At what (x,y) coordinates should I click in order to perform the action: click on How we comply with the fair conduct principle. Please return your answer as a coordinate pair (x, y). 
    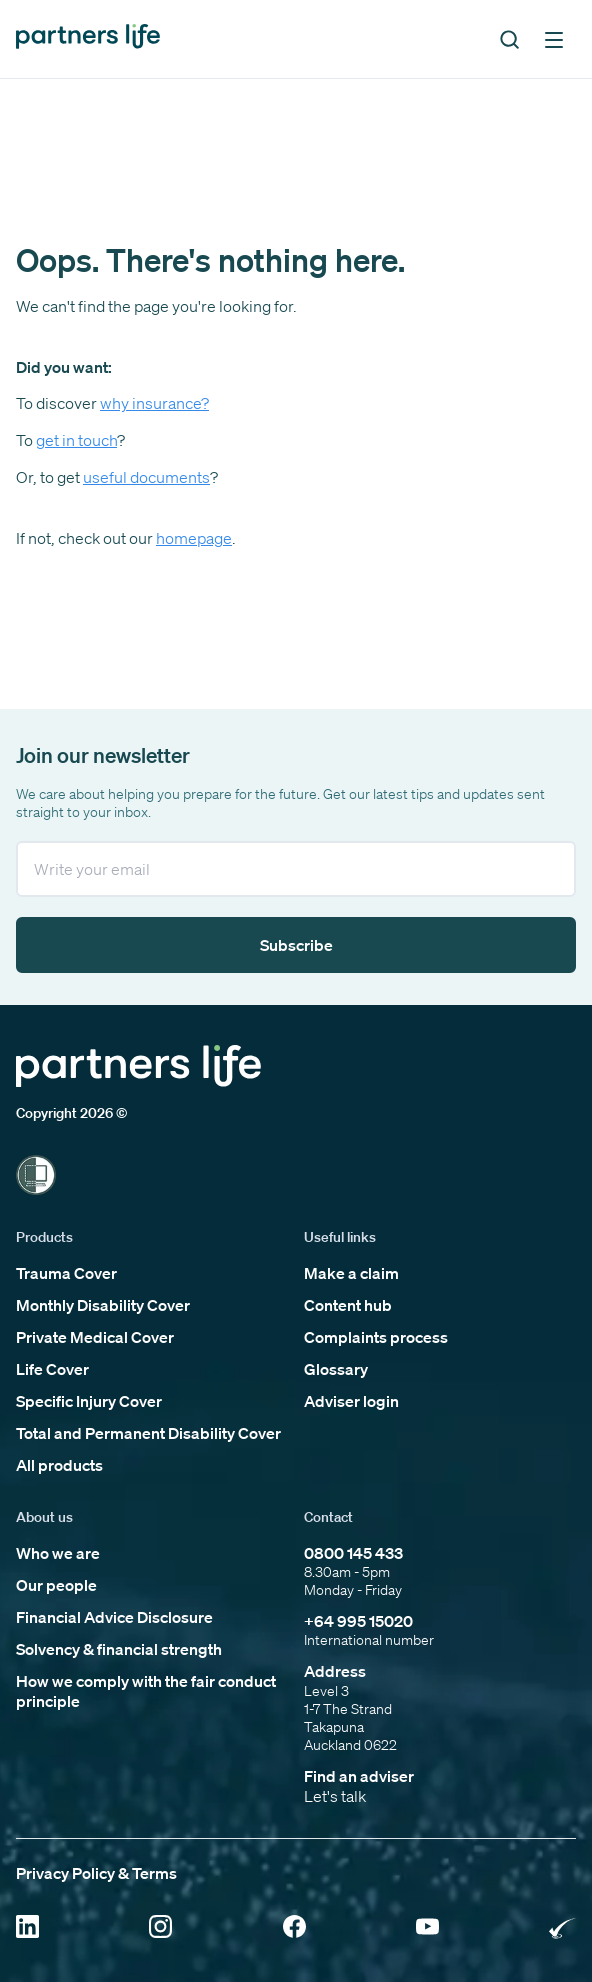
    Looking at the image, I should click on (146, 1691).